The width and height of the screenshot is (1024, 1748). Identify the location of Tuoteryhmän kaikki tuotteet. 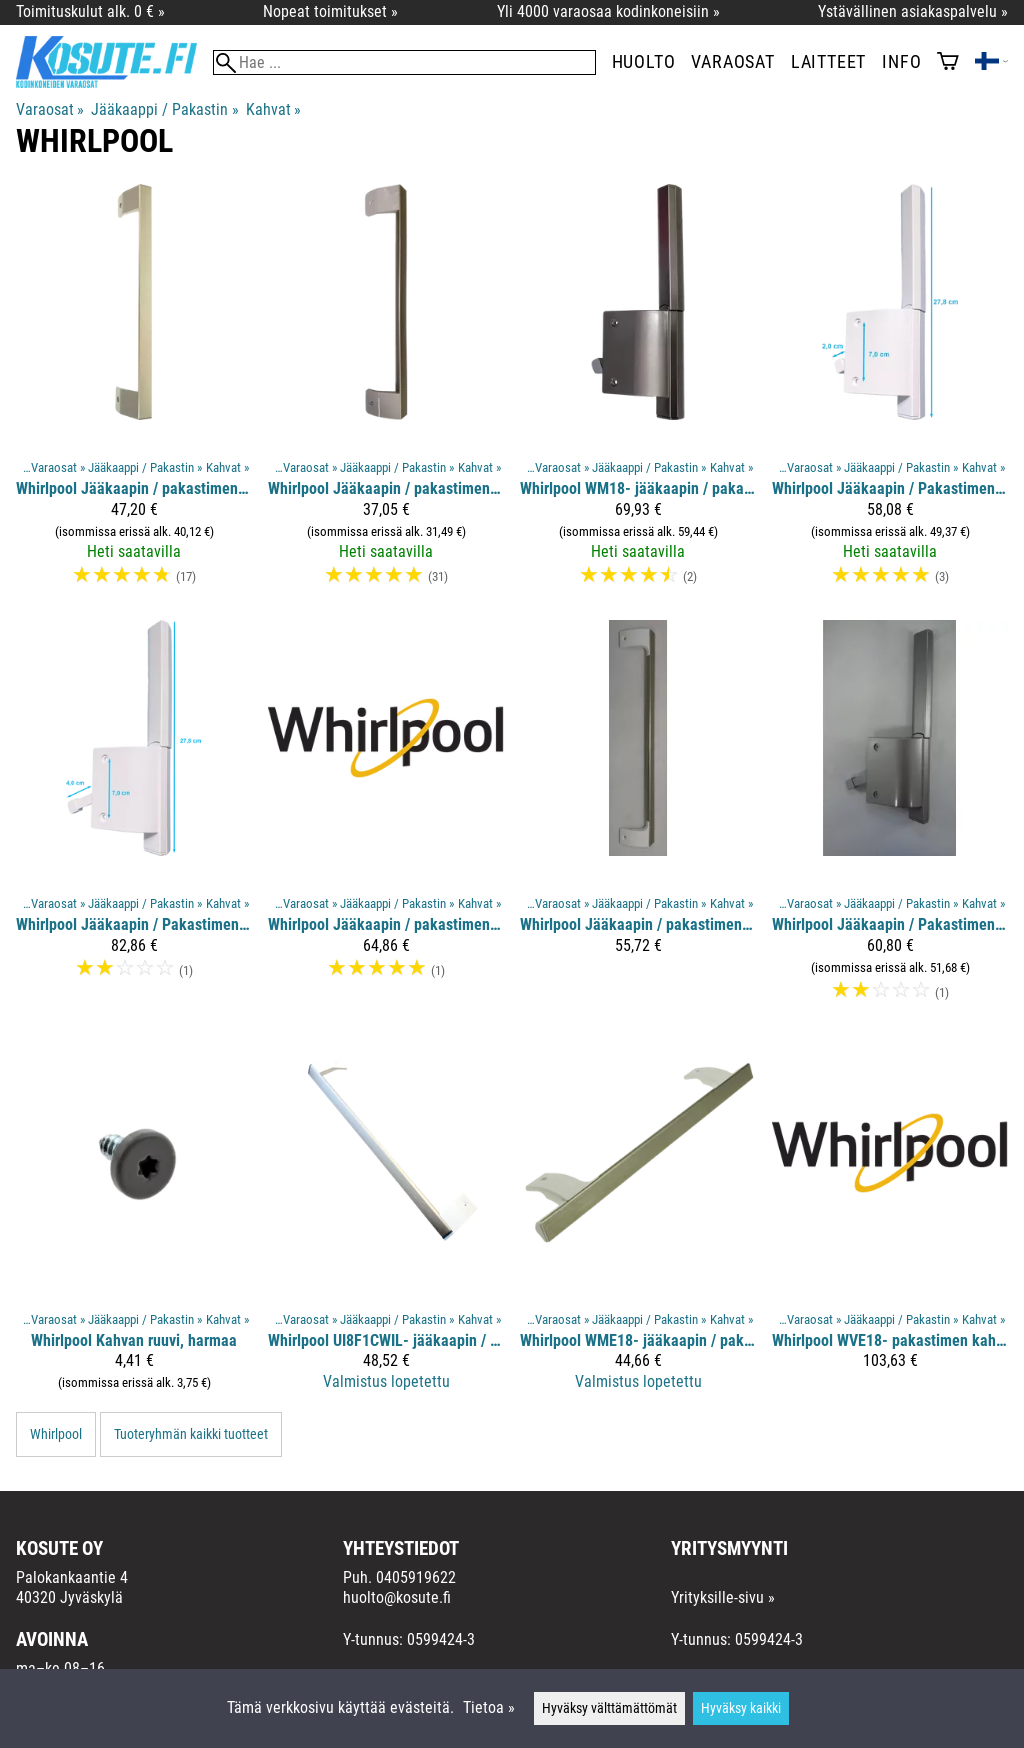
(191, 1434).